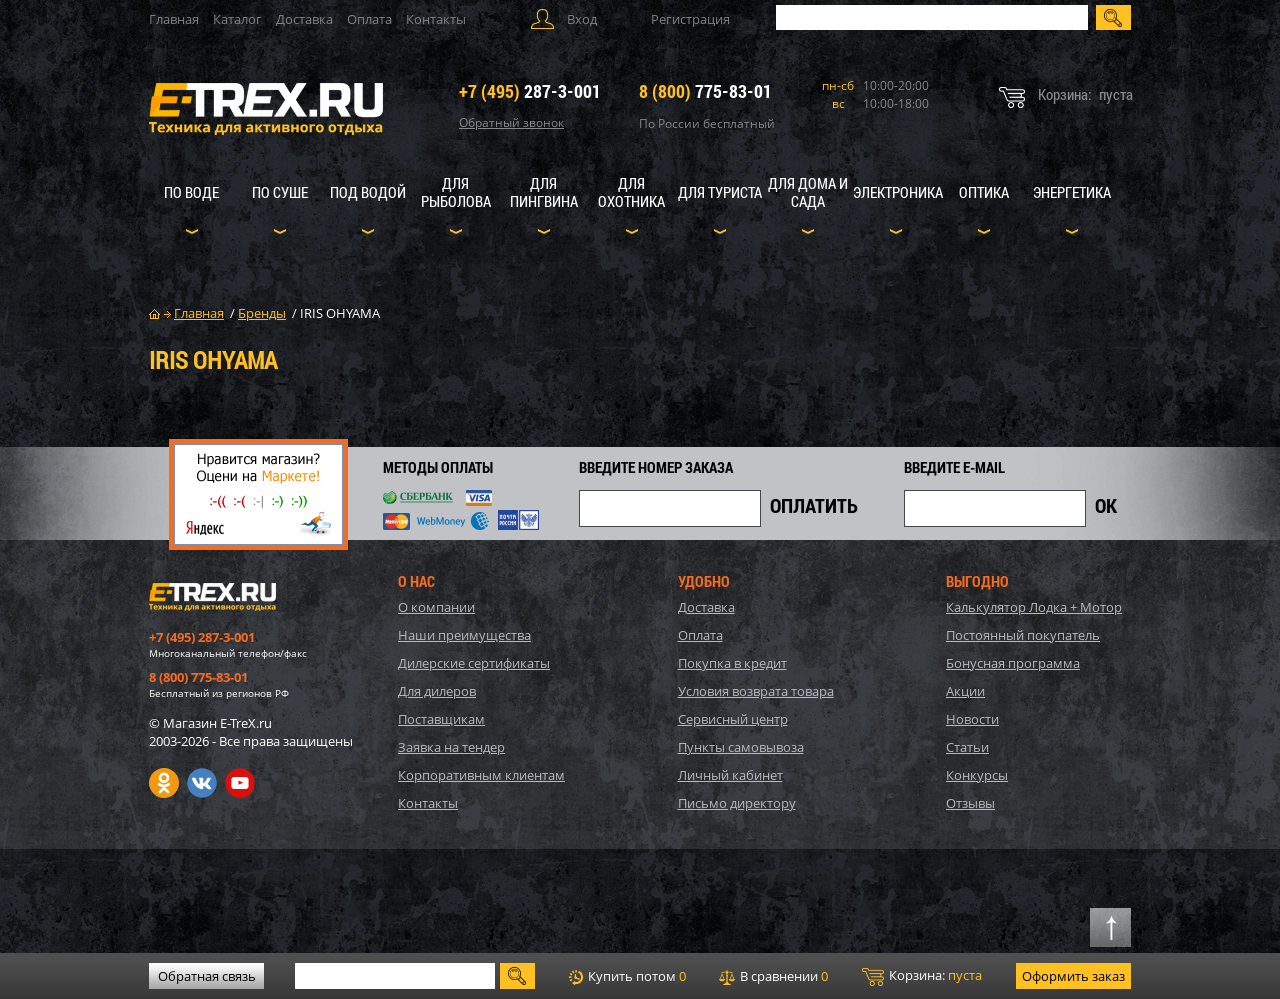  I want to click on Оптика, so click(984, 192).